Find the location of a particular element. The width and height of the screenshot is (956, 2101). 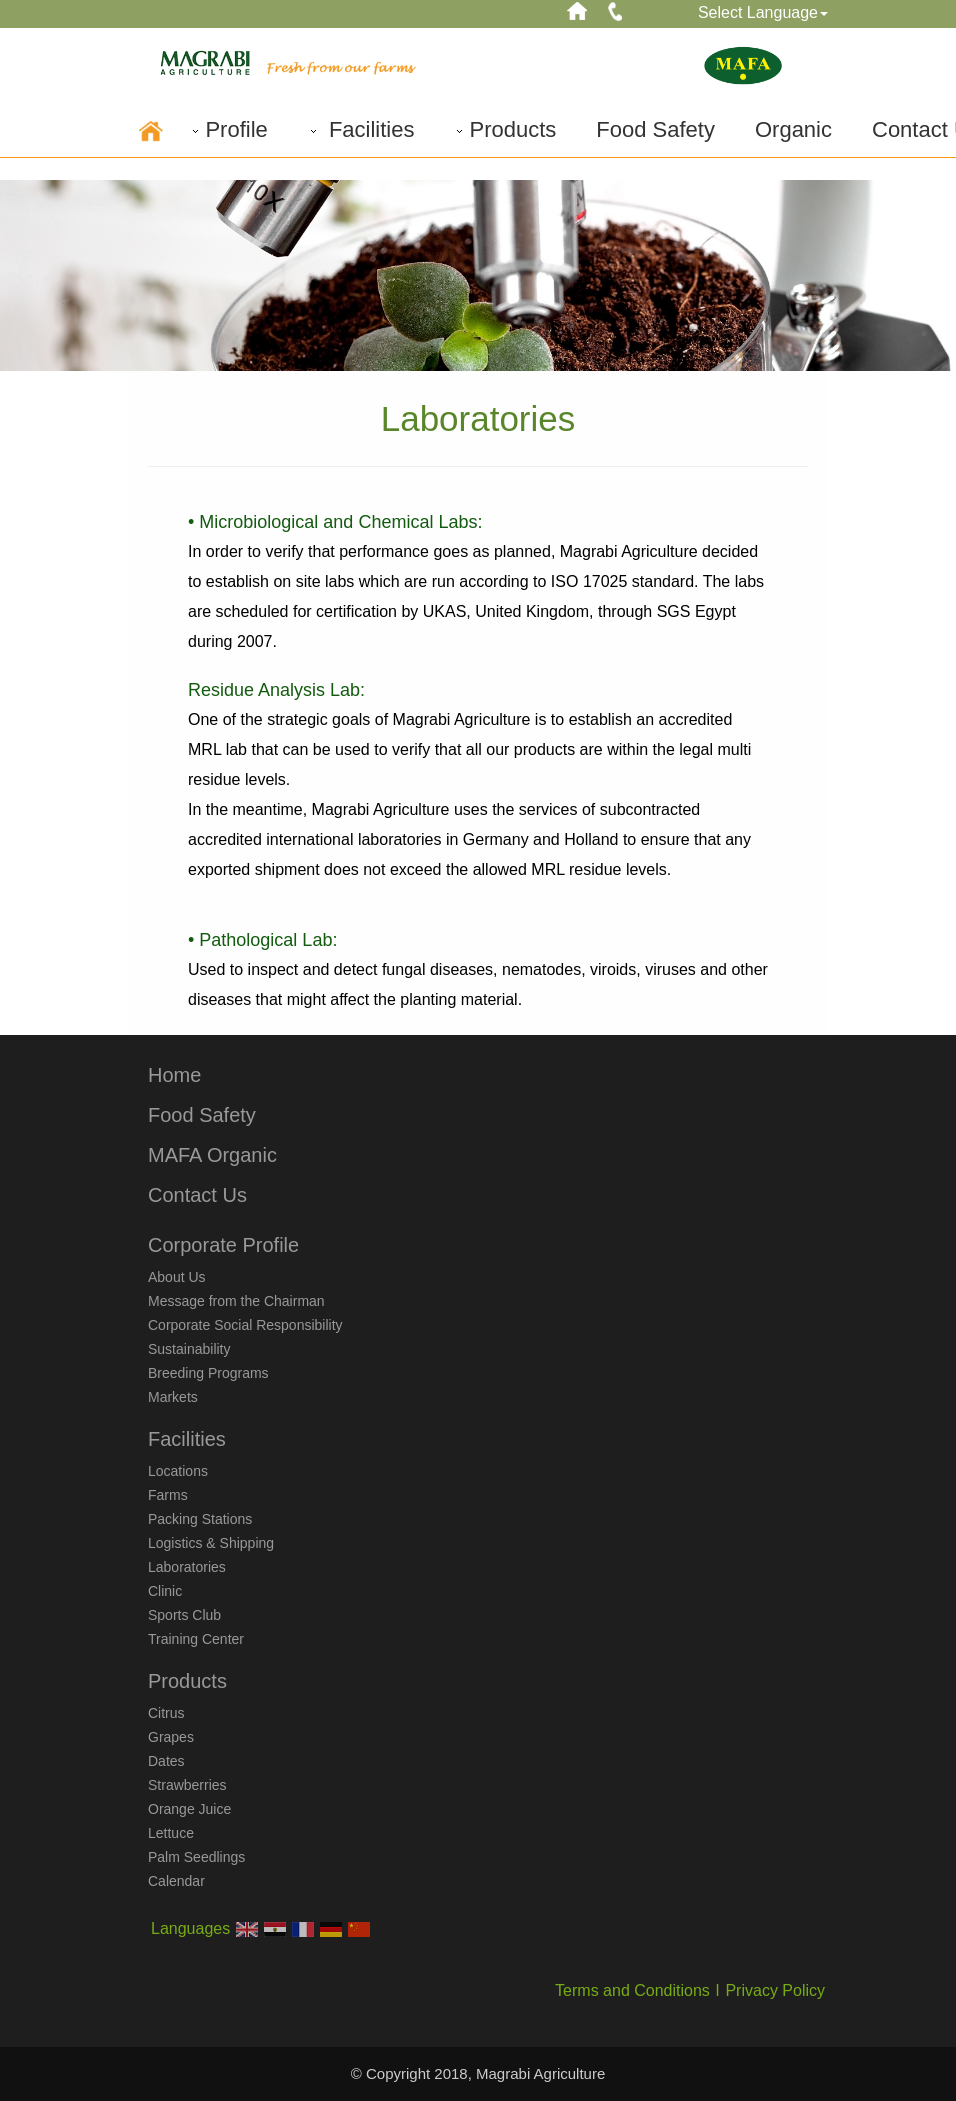

Home is located at coordinates (174, 1075).